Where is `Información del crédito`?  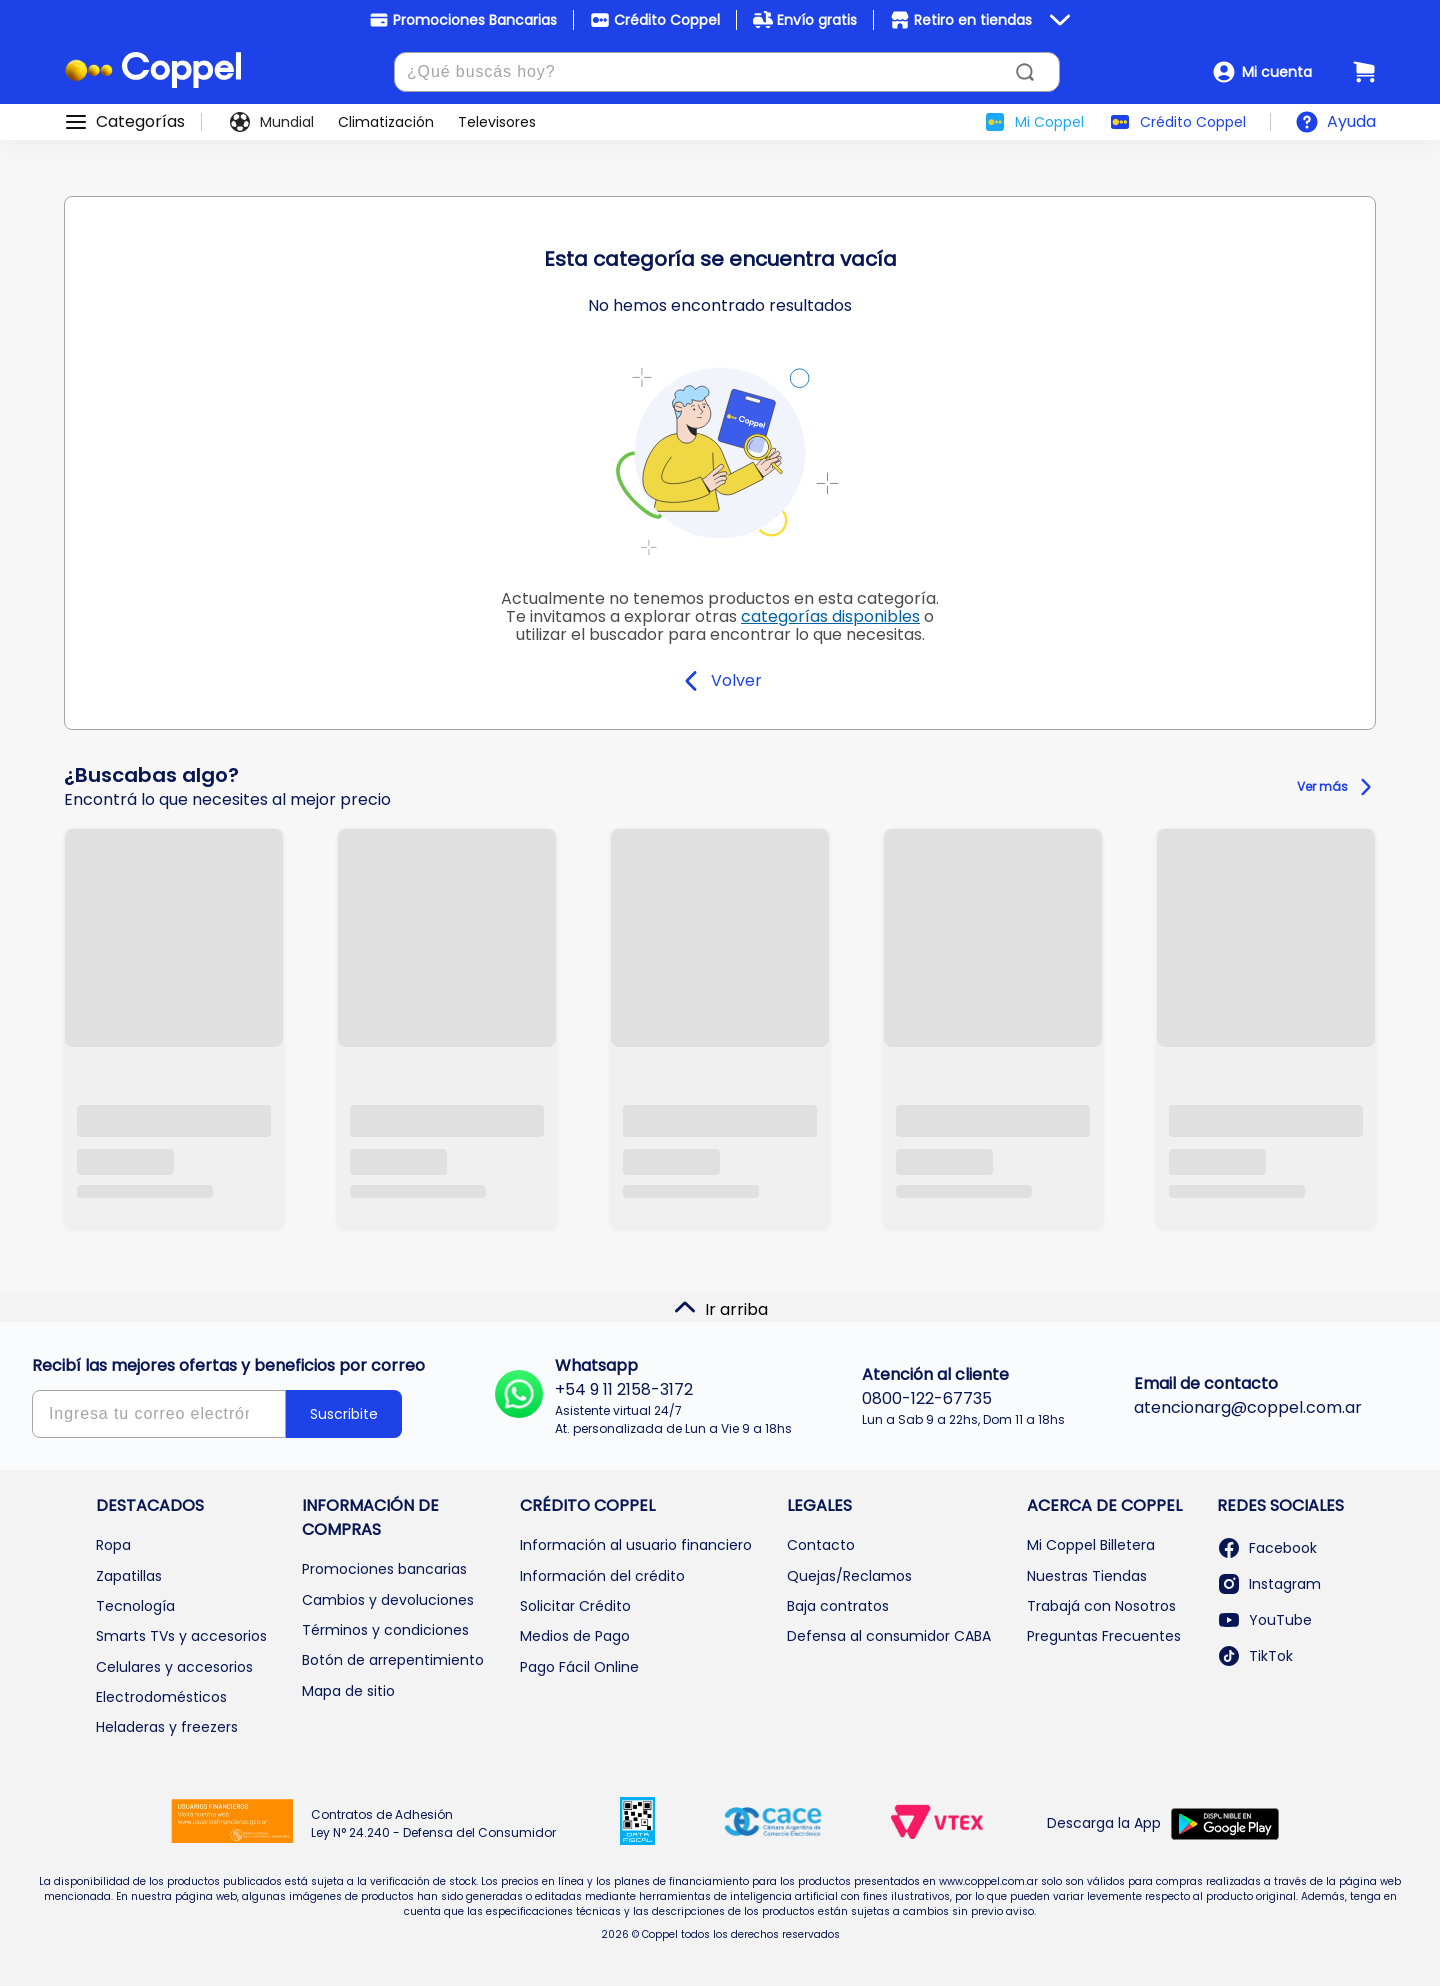 Información del crédito is located at coordinates (602, 1576).